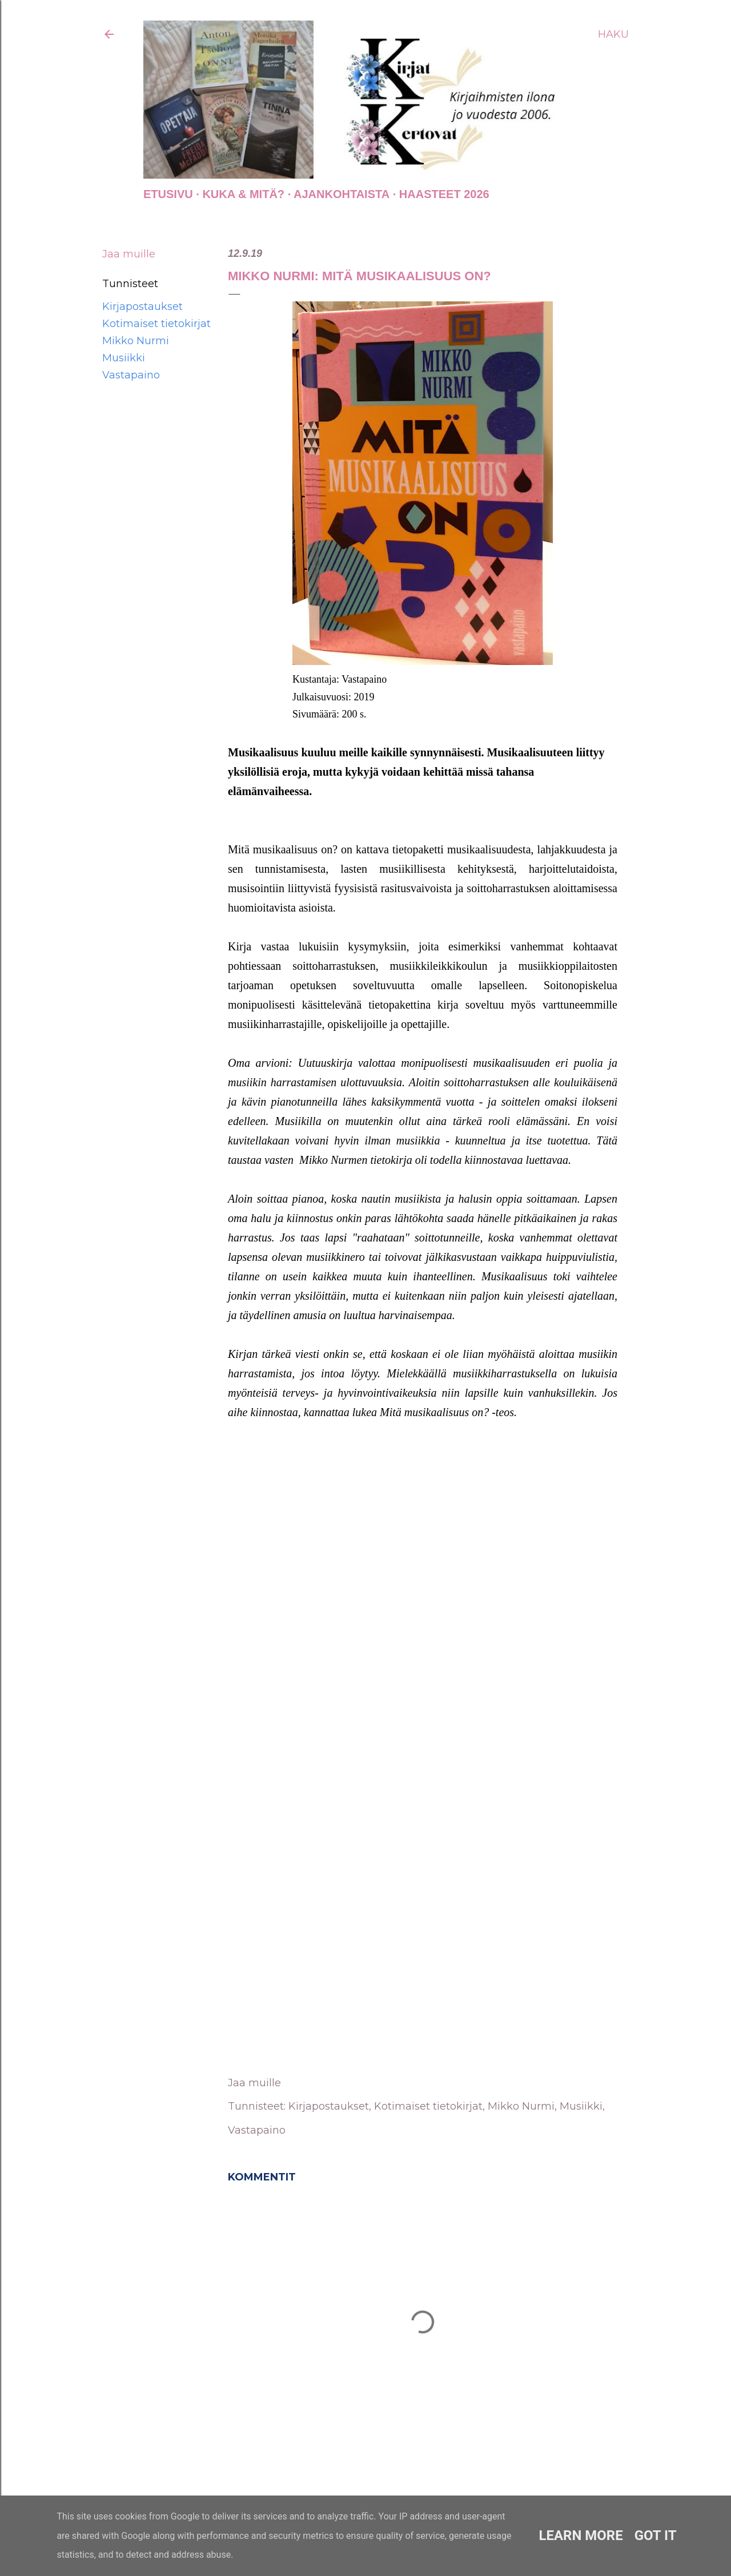 The image size is (731, 2576). I want to click on Etusivu, so click(168, 194).